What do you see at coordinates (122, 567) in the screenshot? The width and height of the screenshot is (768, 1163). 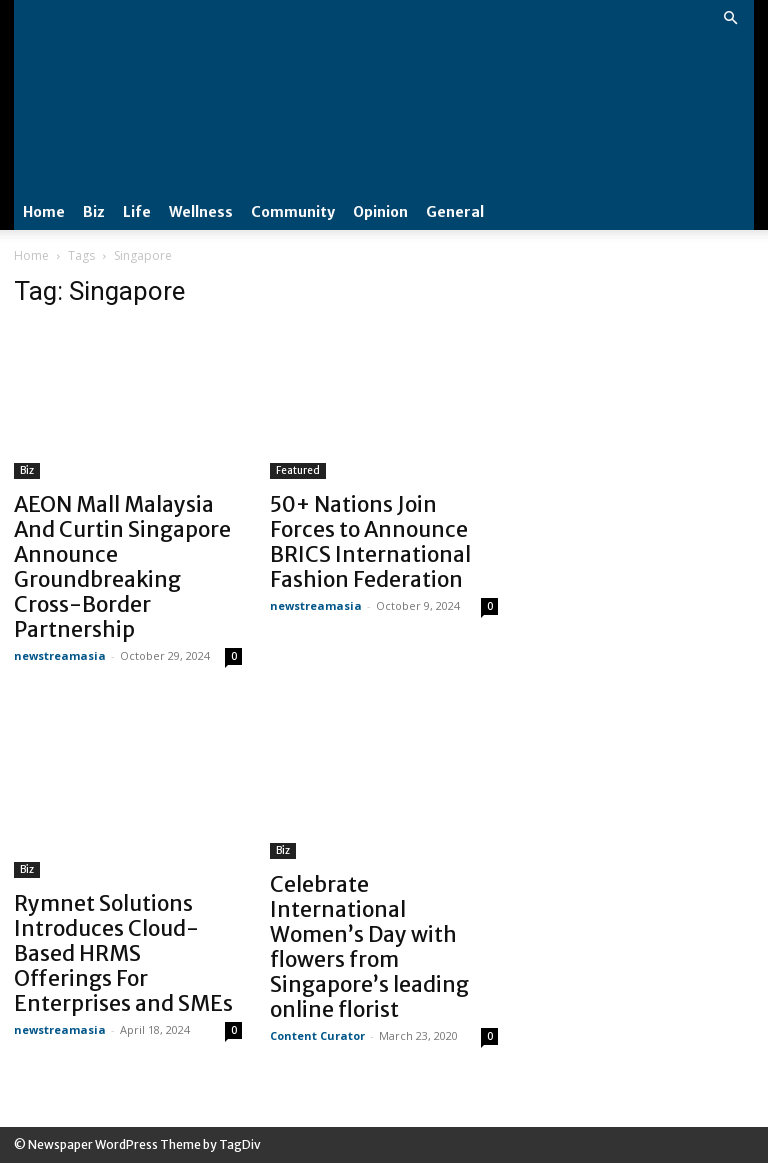 I see `AEON Mall Malaysia And Curtin Singapore Announce Groundbreaking Cross-Border Partnership` at bounding box center [122, 567].